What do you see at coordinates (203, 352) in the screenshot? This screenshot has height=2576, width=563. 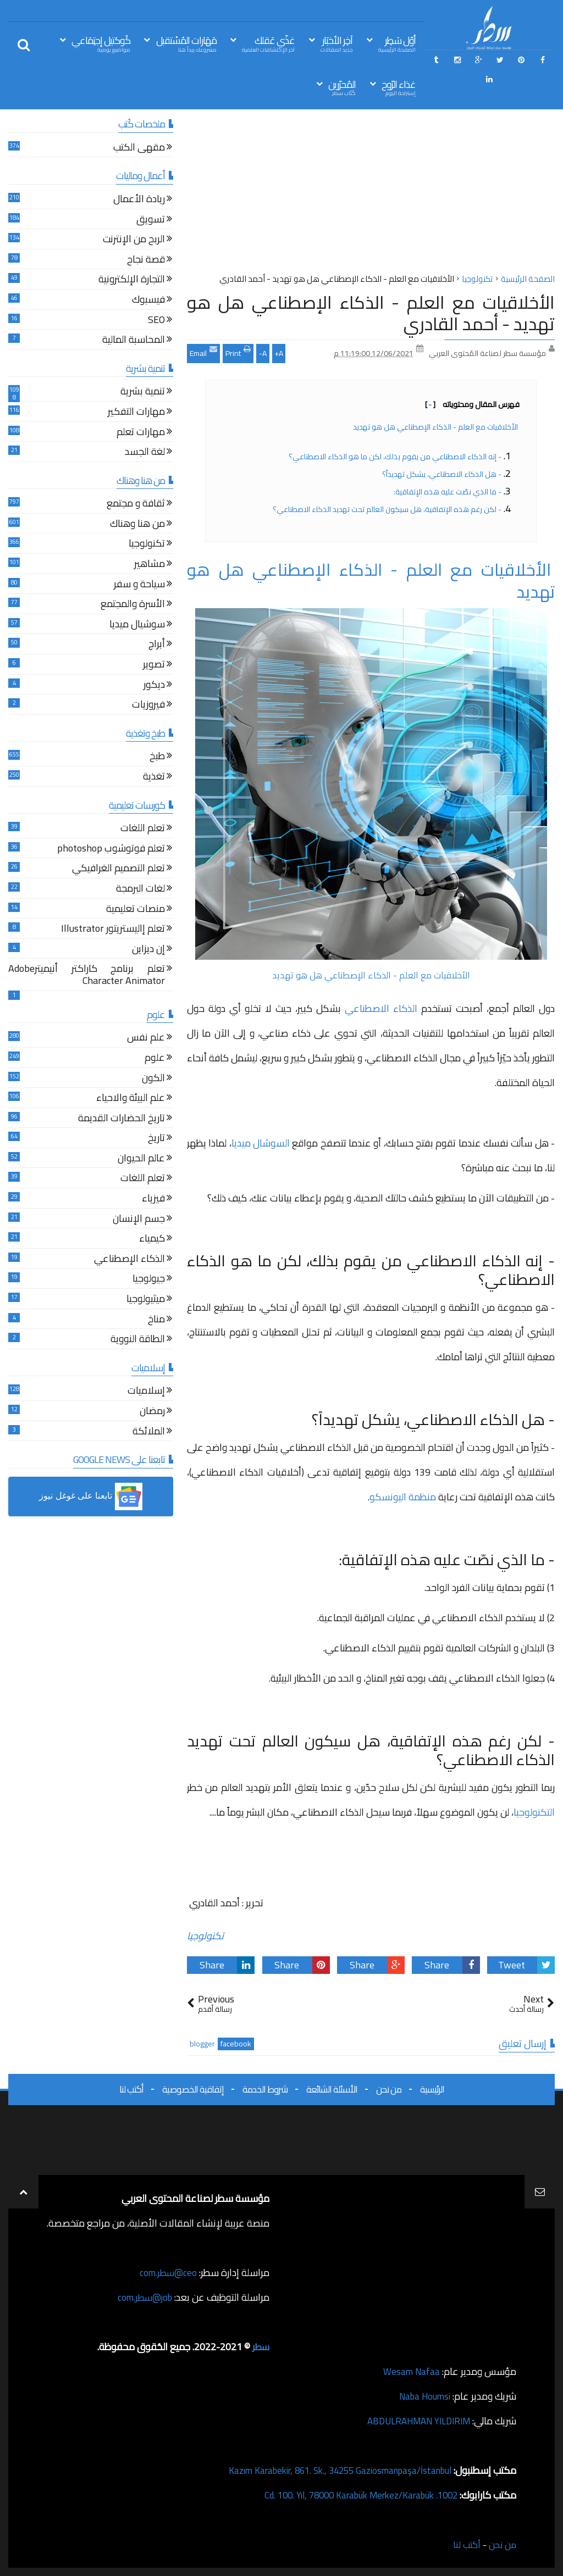 I see `Email` at bounding box center [203, 352].